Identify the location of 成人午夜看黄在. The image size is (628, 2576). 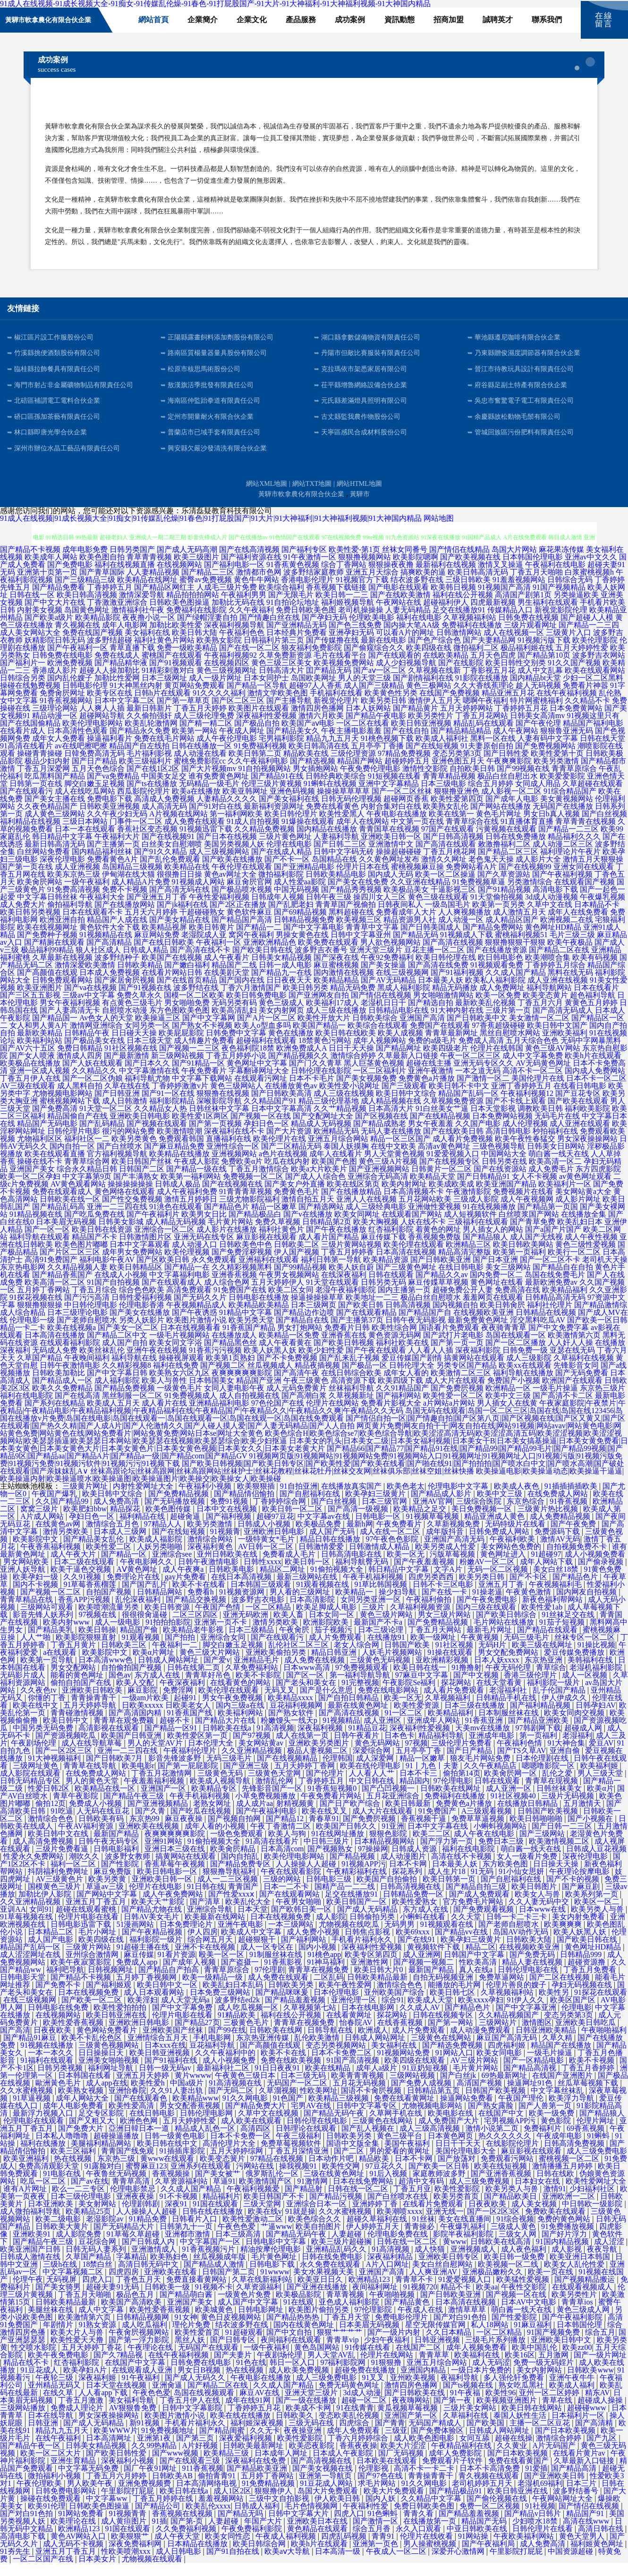
(285, 1356).